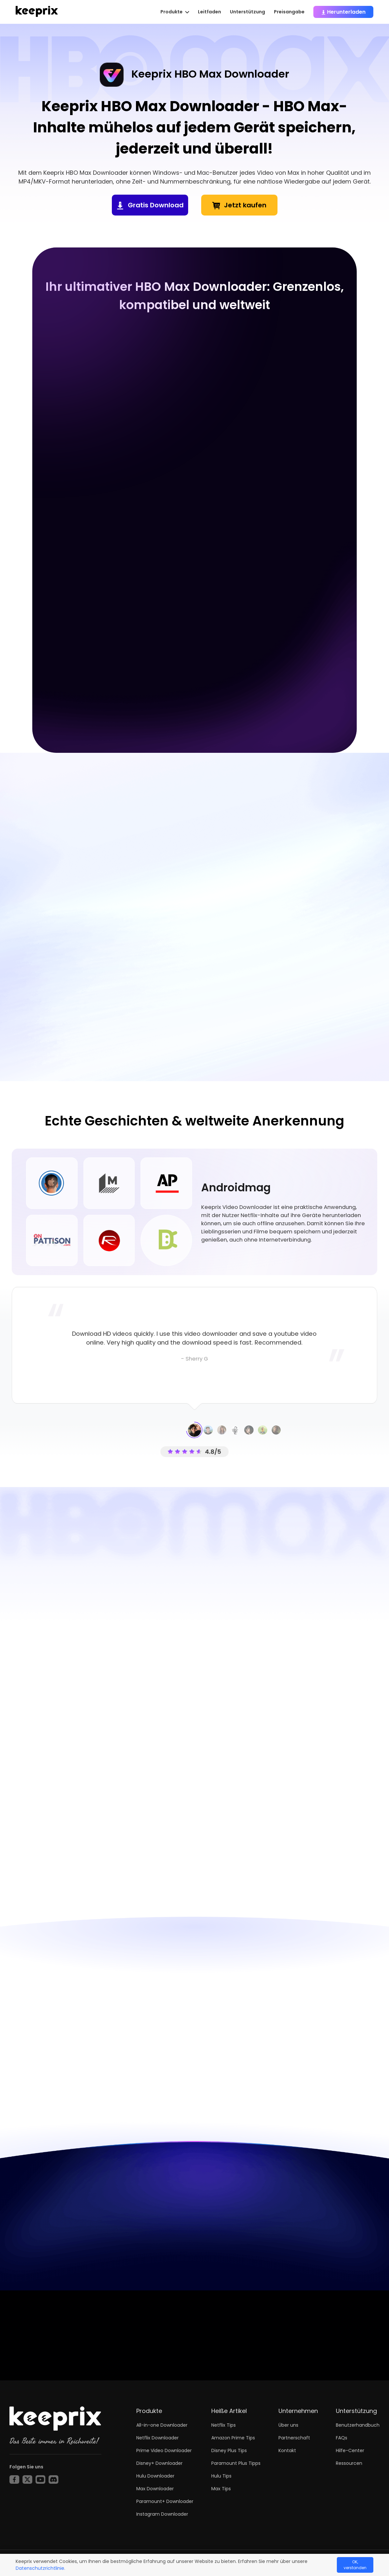 The height and width of the screenshot is (2576, 389). I want to click on Netflix Tips, so click(223, 2425).